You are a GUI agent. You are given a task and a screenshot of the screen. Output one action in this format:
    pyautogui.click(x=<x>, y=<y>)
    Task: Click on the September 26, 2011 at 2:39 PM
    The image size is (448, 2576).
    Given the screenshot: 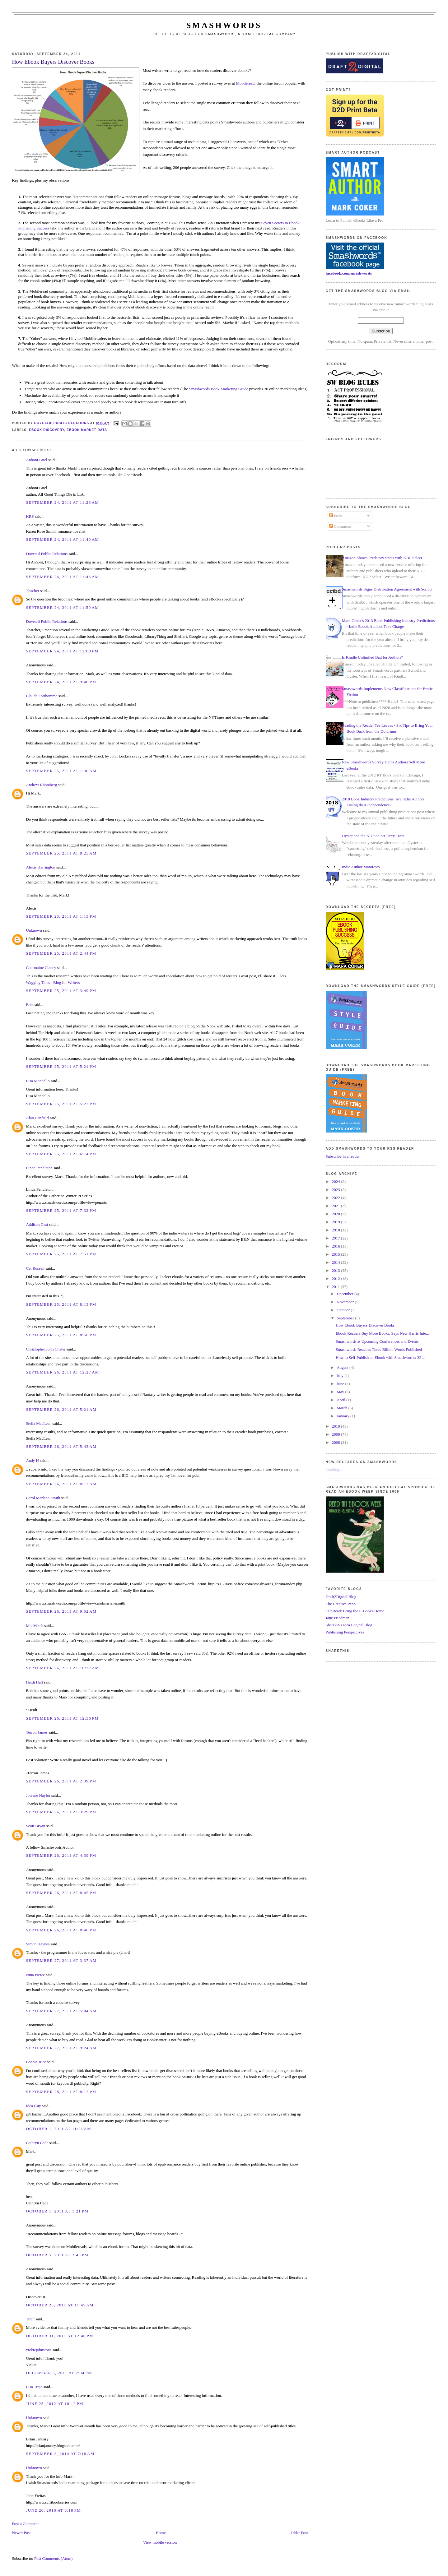 What is the action you would take?
    pyautogui.click(x=61, y=1781)
    